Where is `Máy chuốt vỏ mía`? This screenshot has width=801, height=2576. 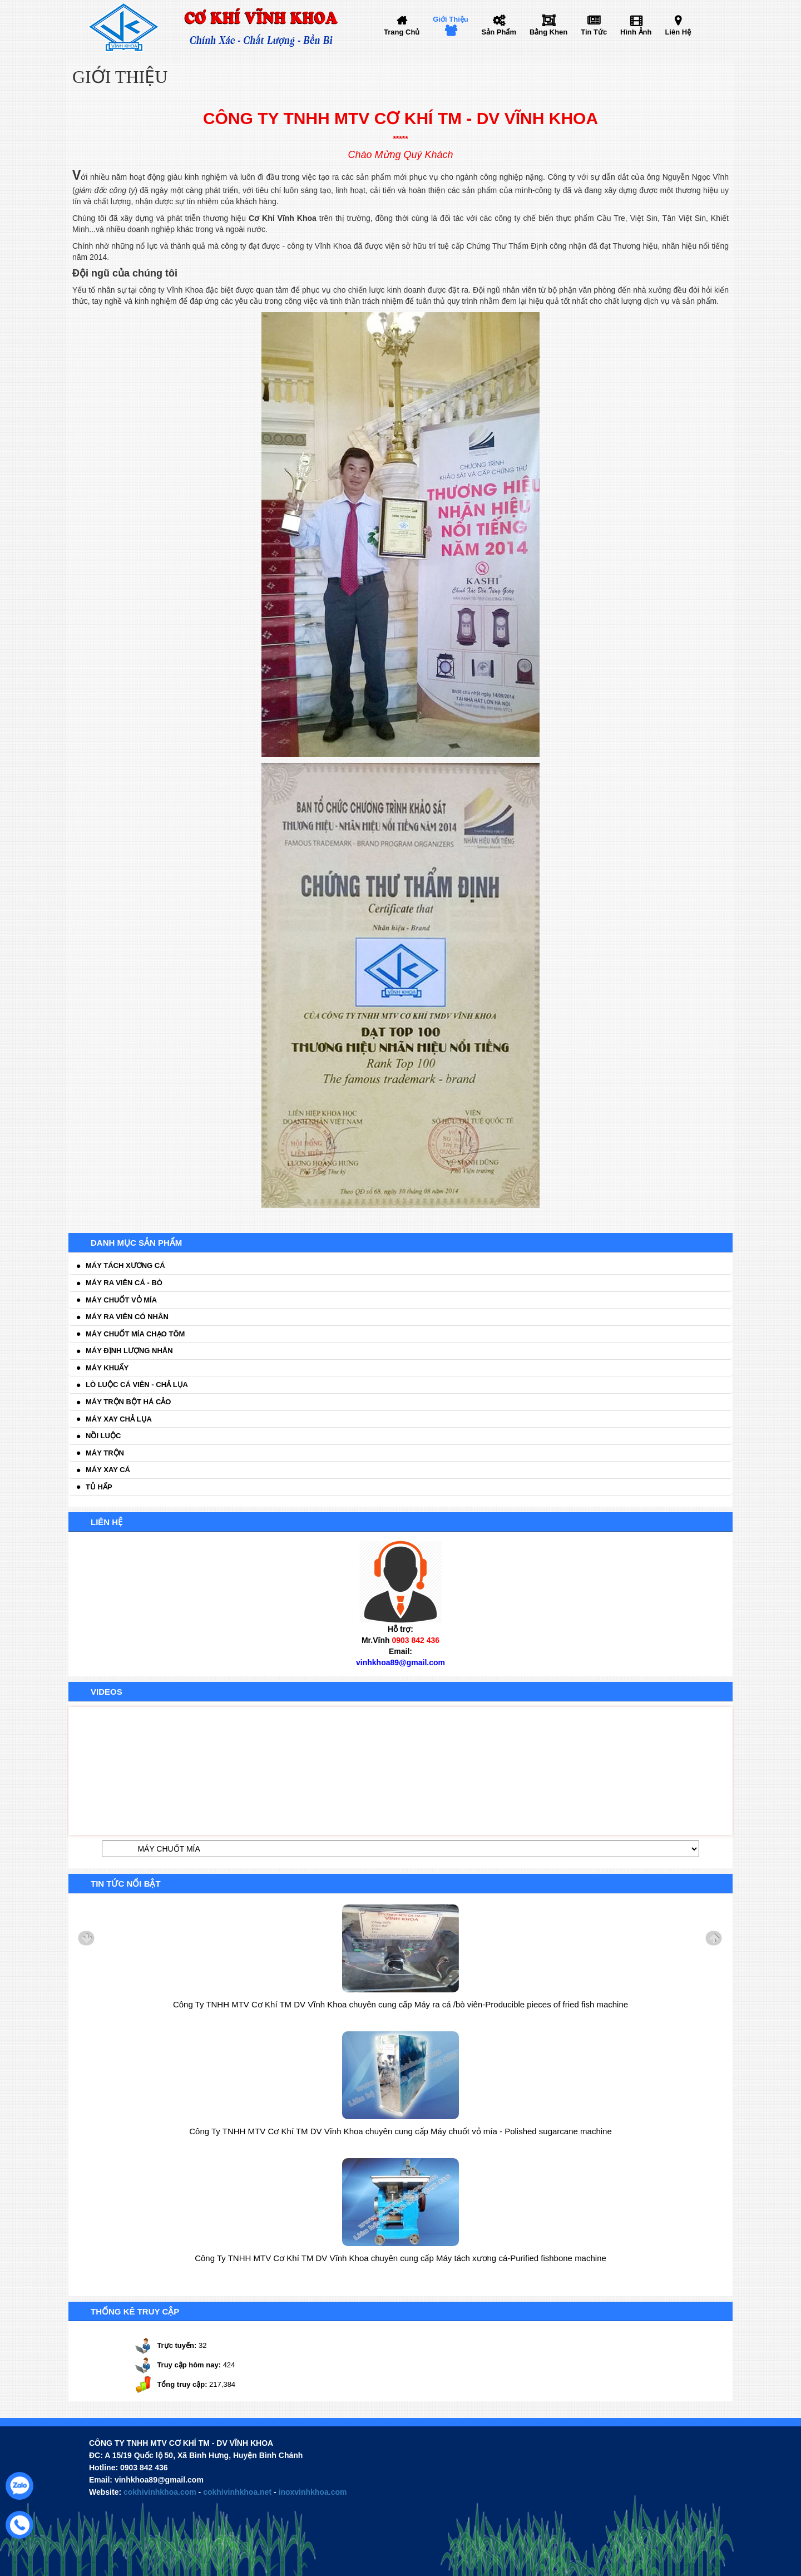 Máy chuốt vỏ mía is located at coordinates (121, 1300).